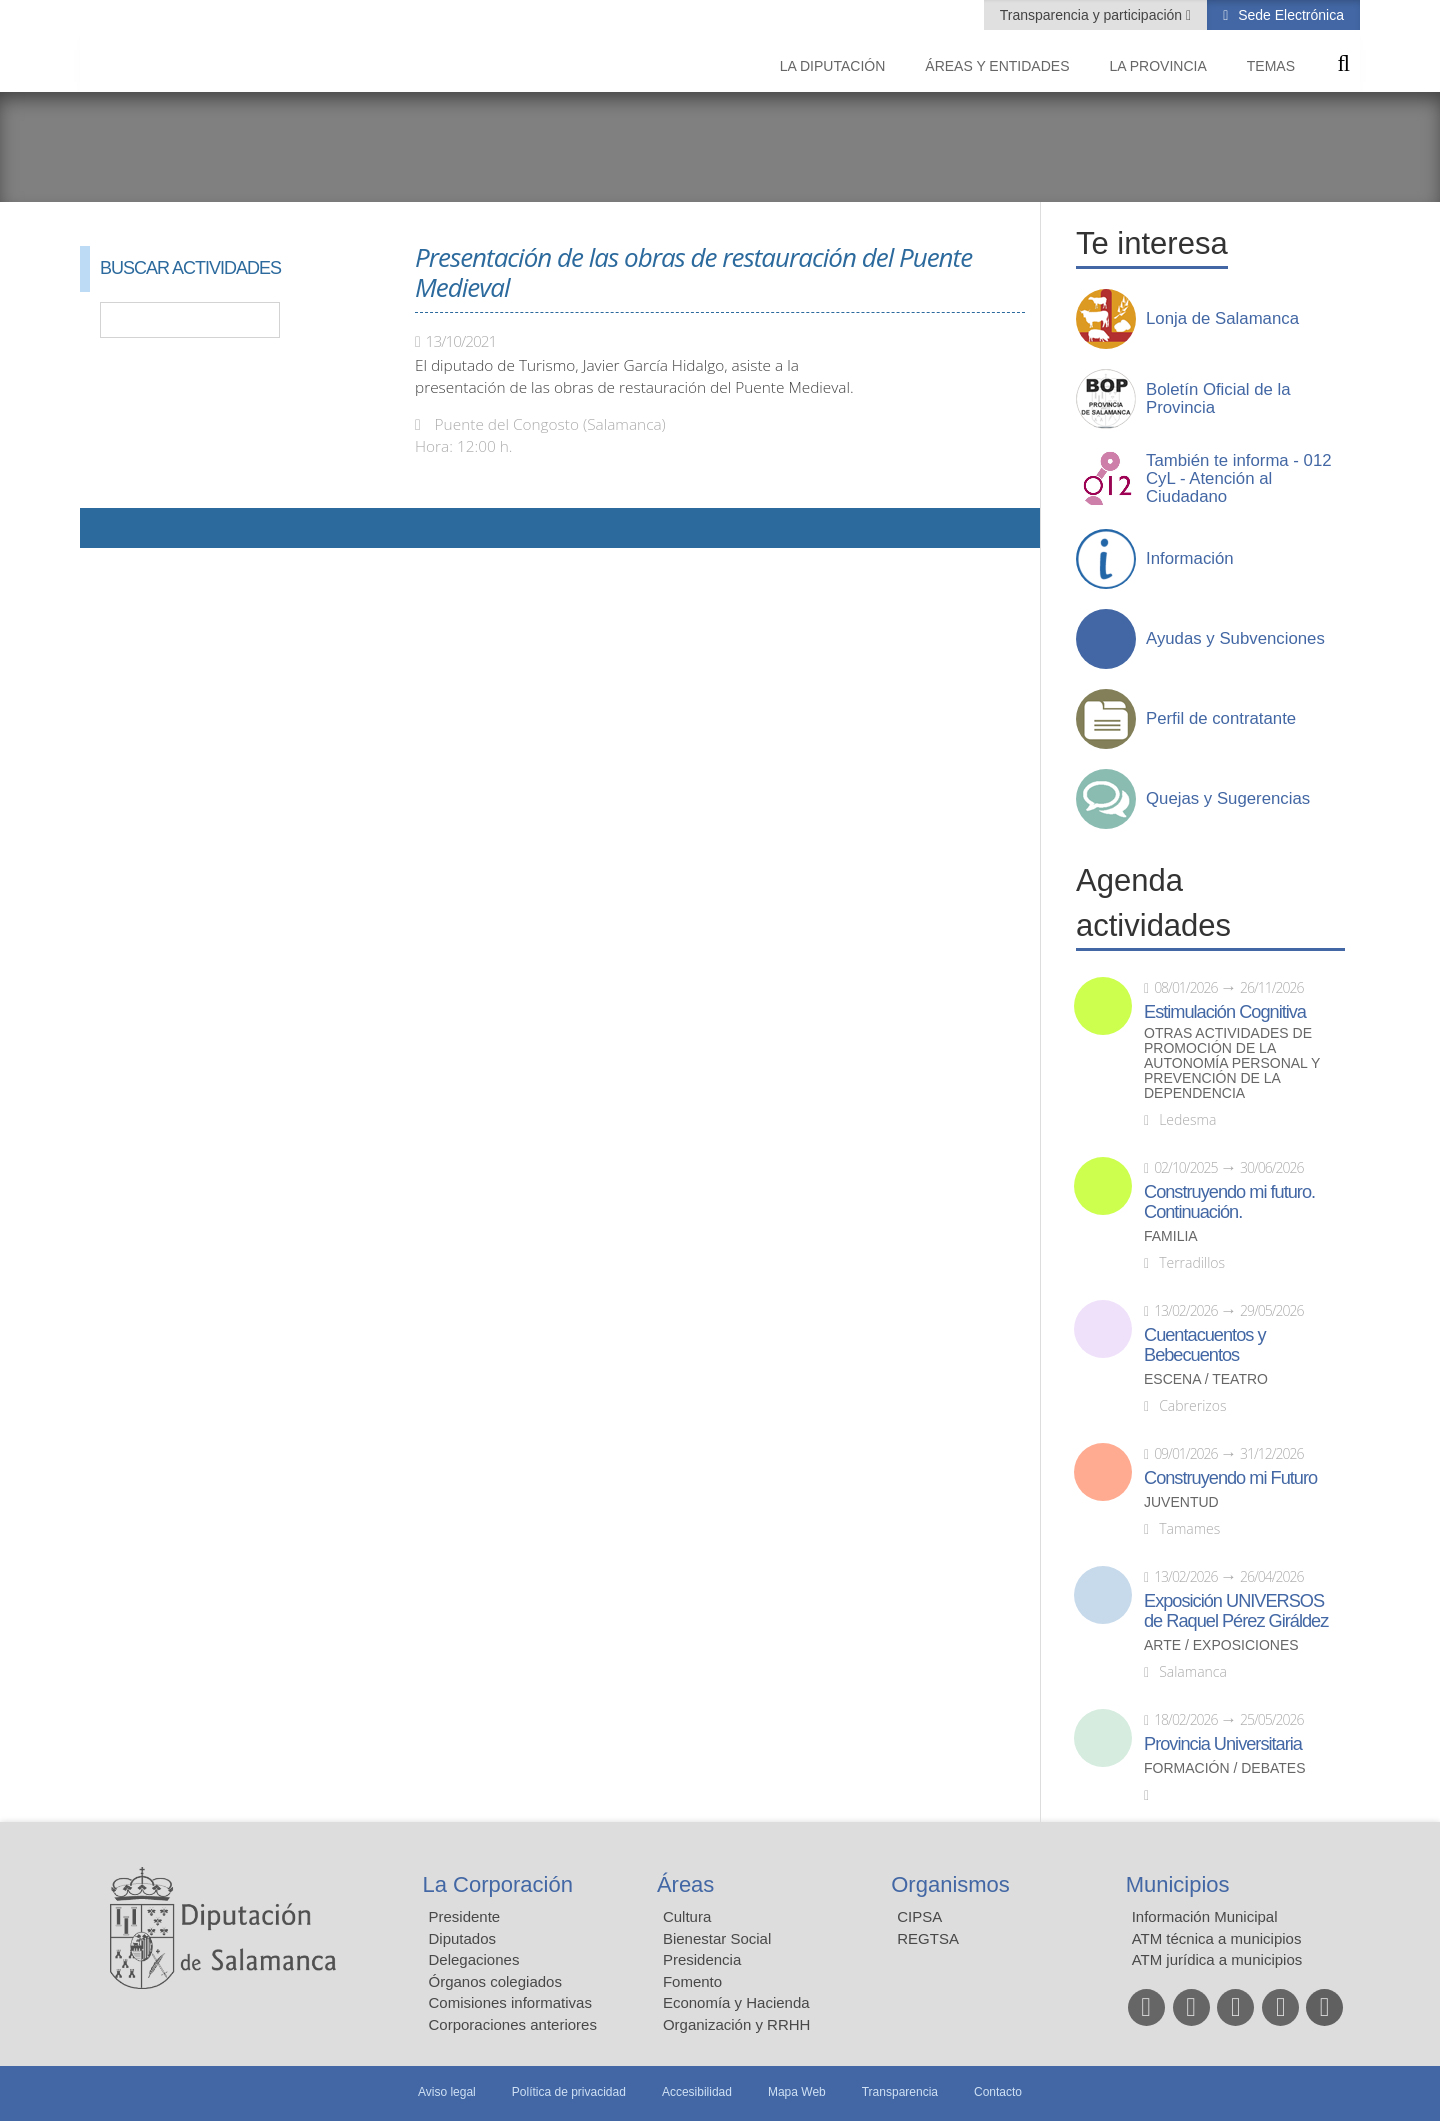 The height and width of the screenshot is (2121, 1440). I want to click on Cuentacuentos y Bebecuentos, so click(1205, 1345).